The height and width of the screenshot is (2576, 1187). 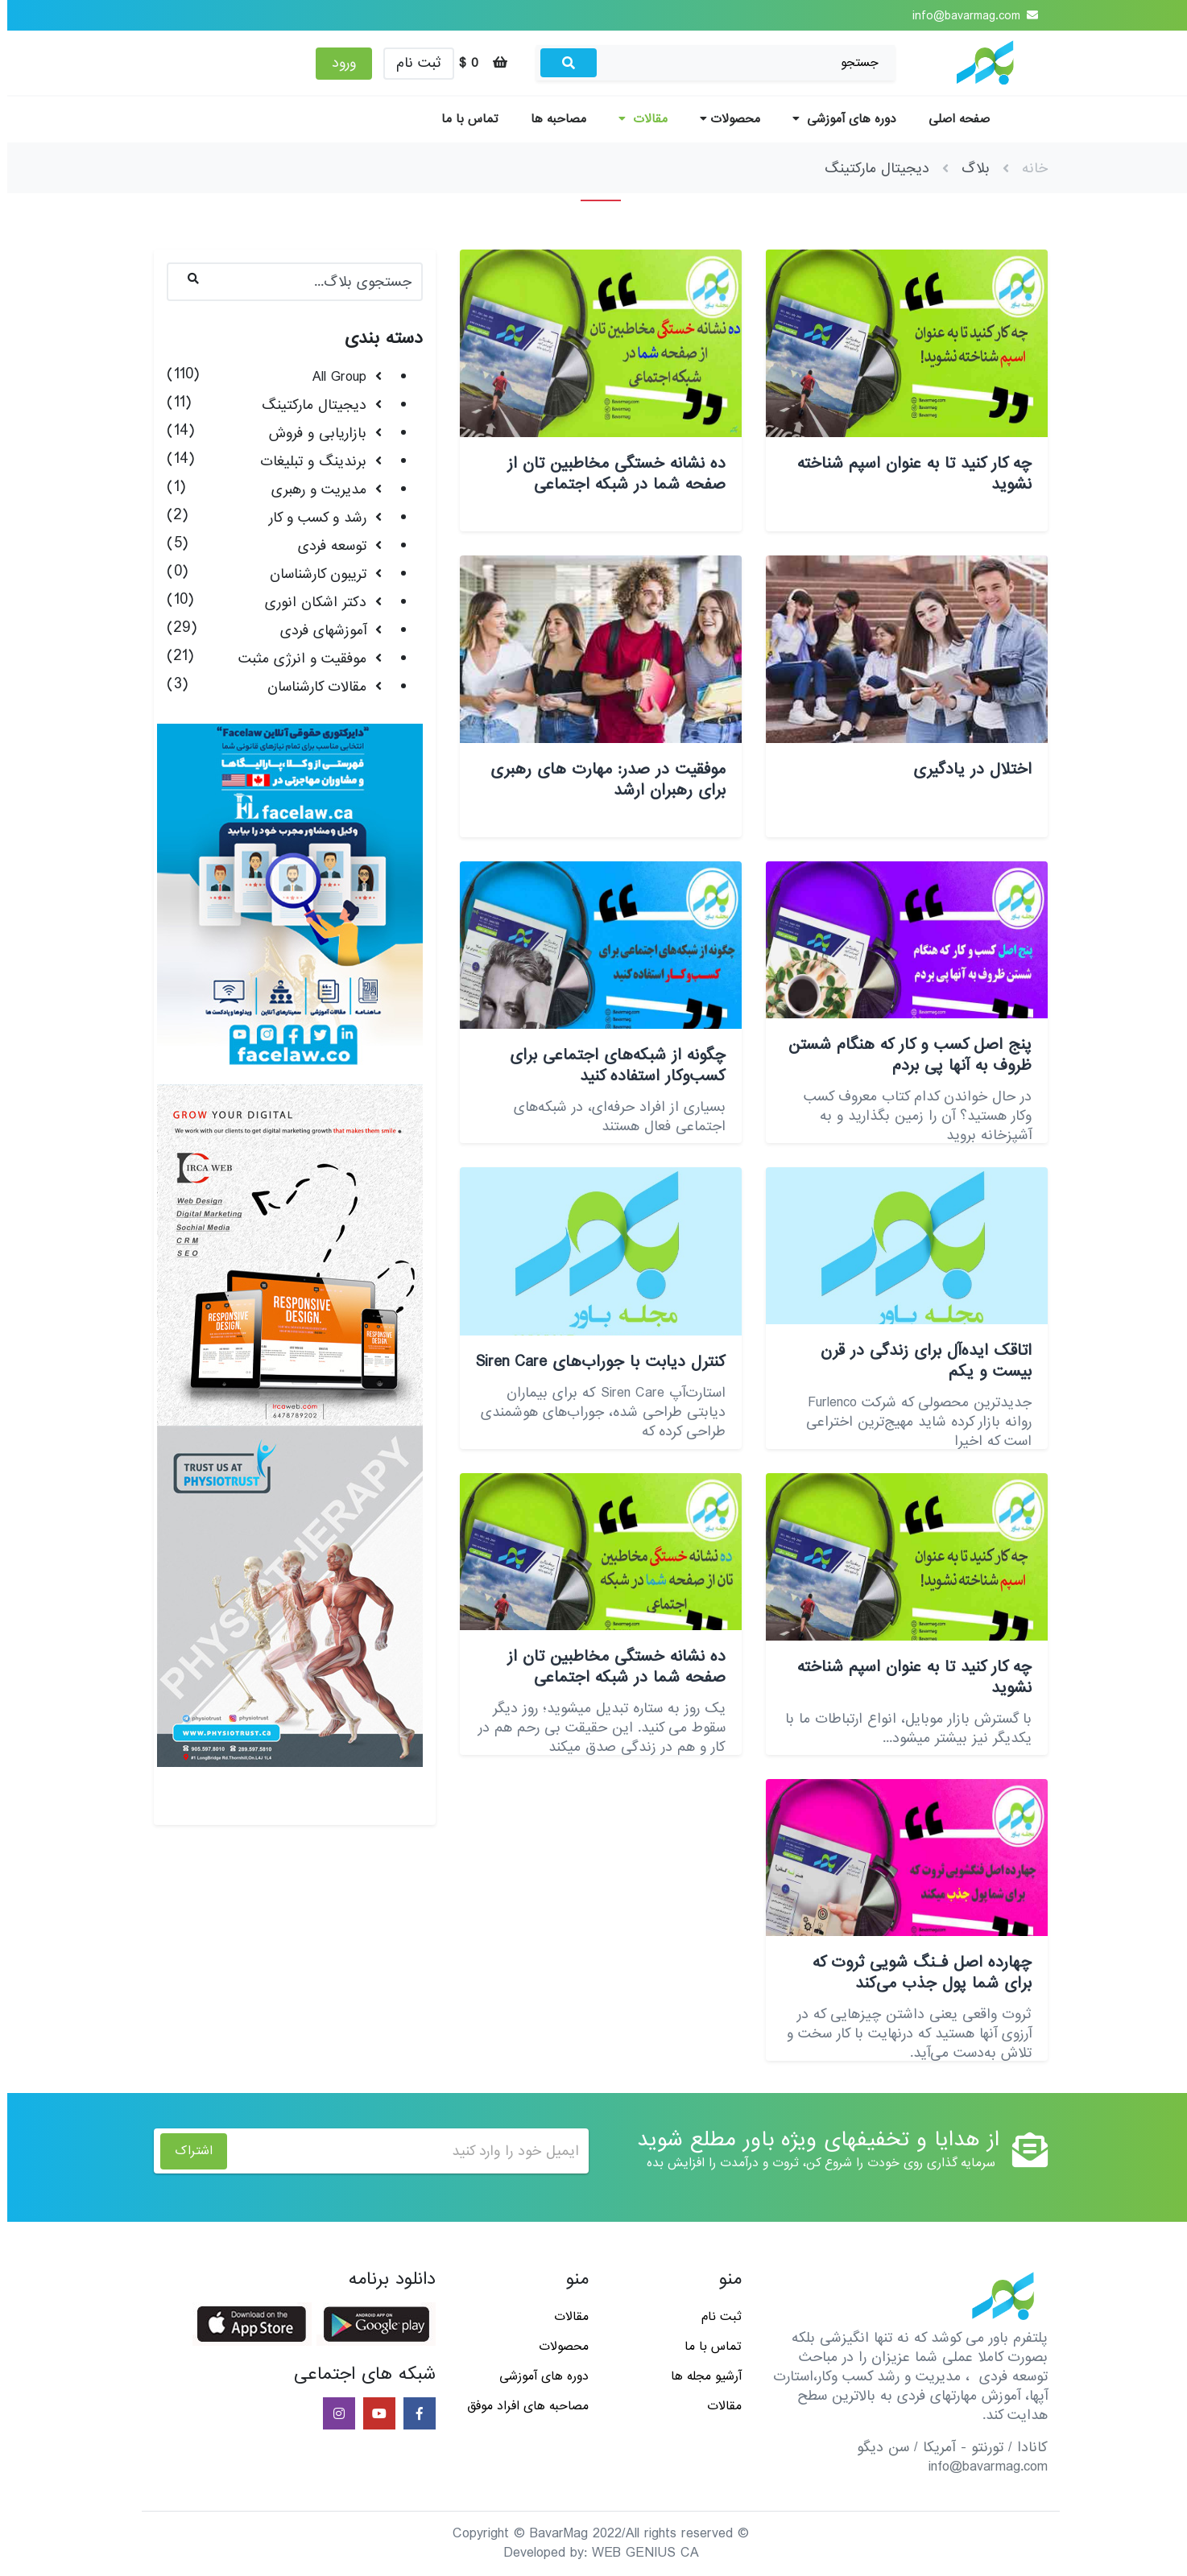 I want to click on دکتر اشکان انوری, so click(x=308, y=602).